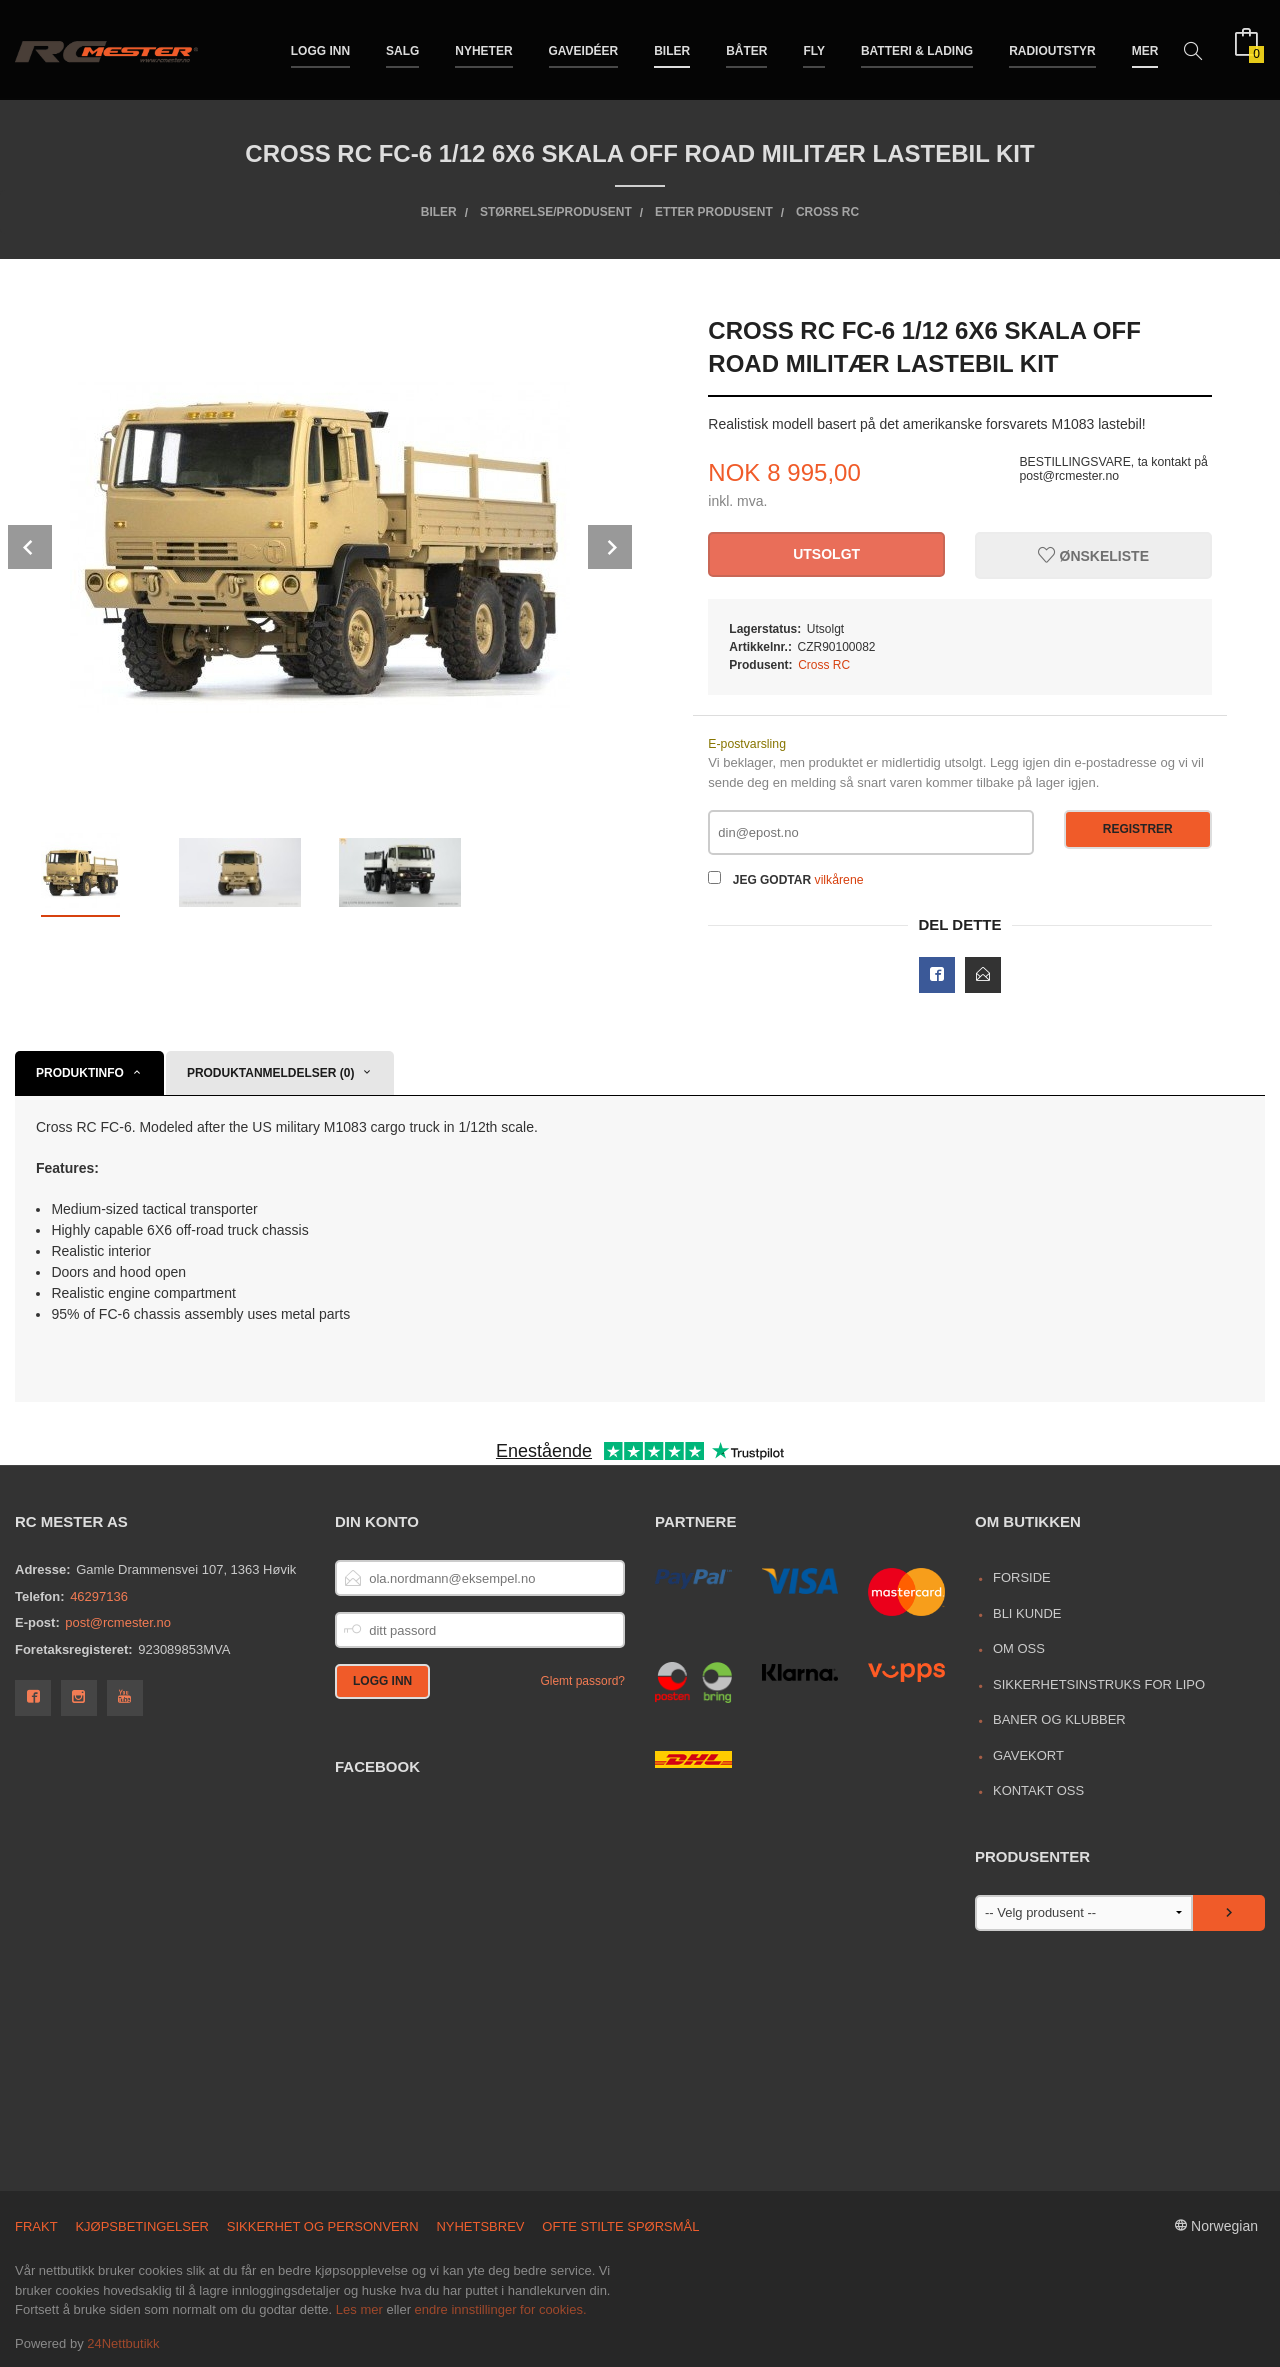  I want to click on Salg, so click(402, 48).